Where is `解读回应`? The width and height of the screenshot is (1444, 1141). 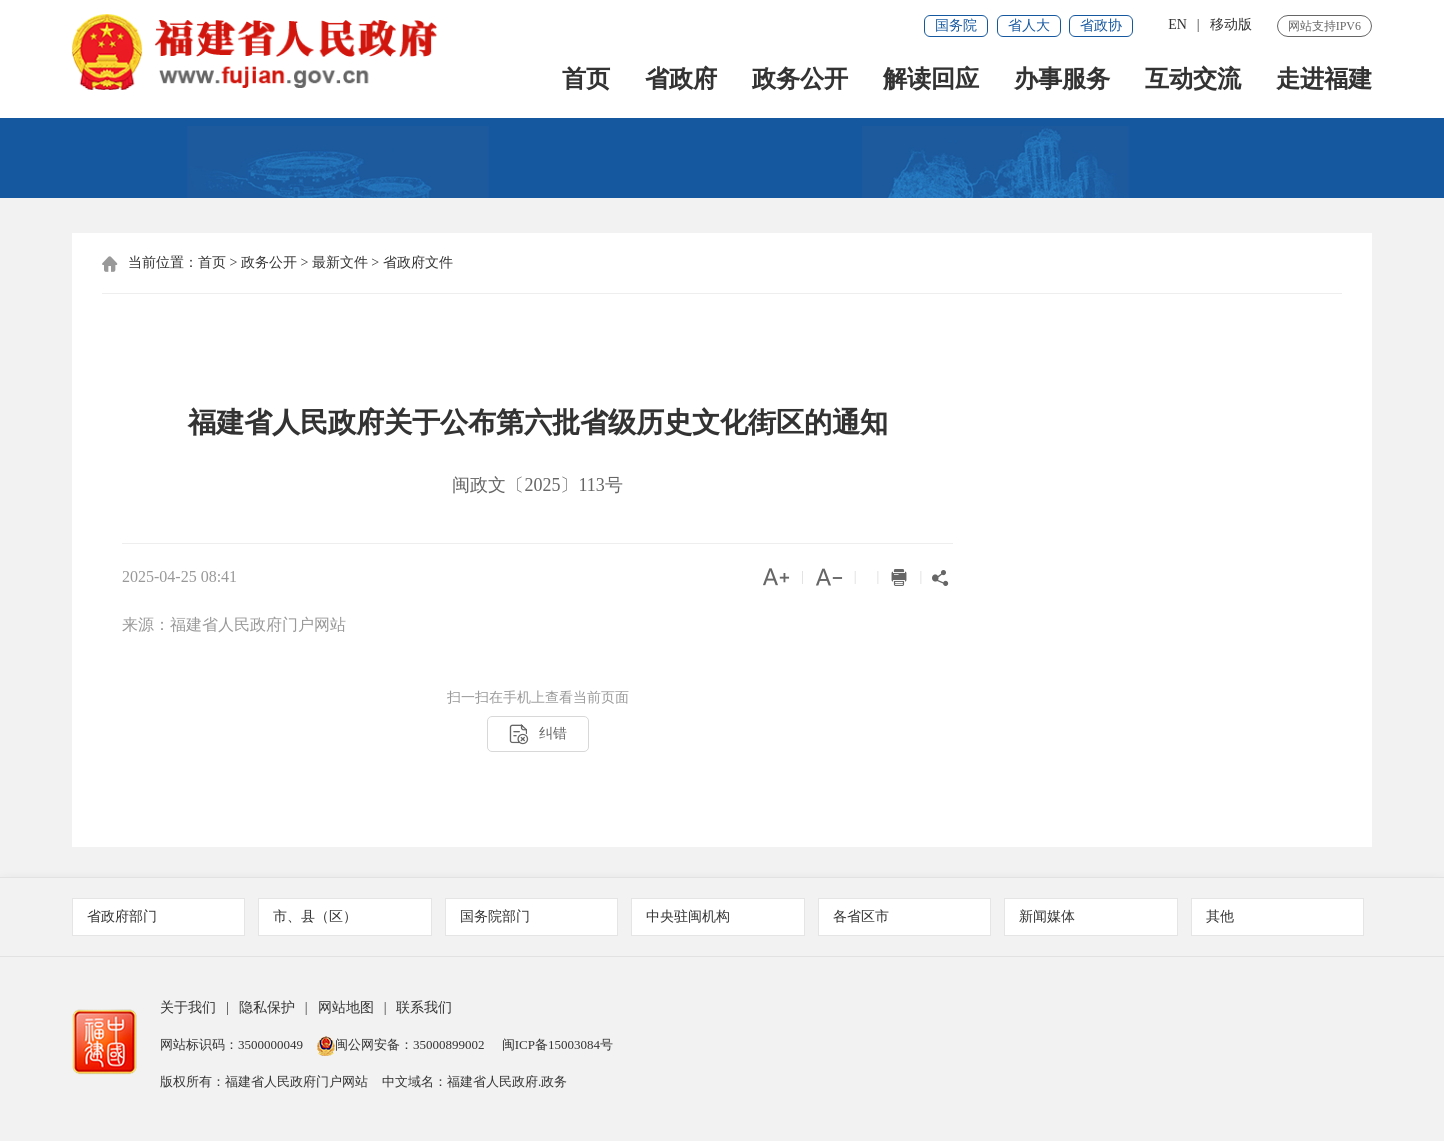
解读回应 is located at coordinates (931, 81).